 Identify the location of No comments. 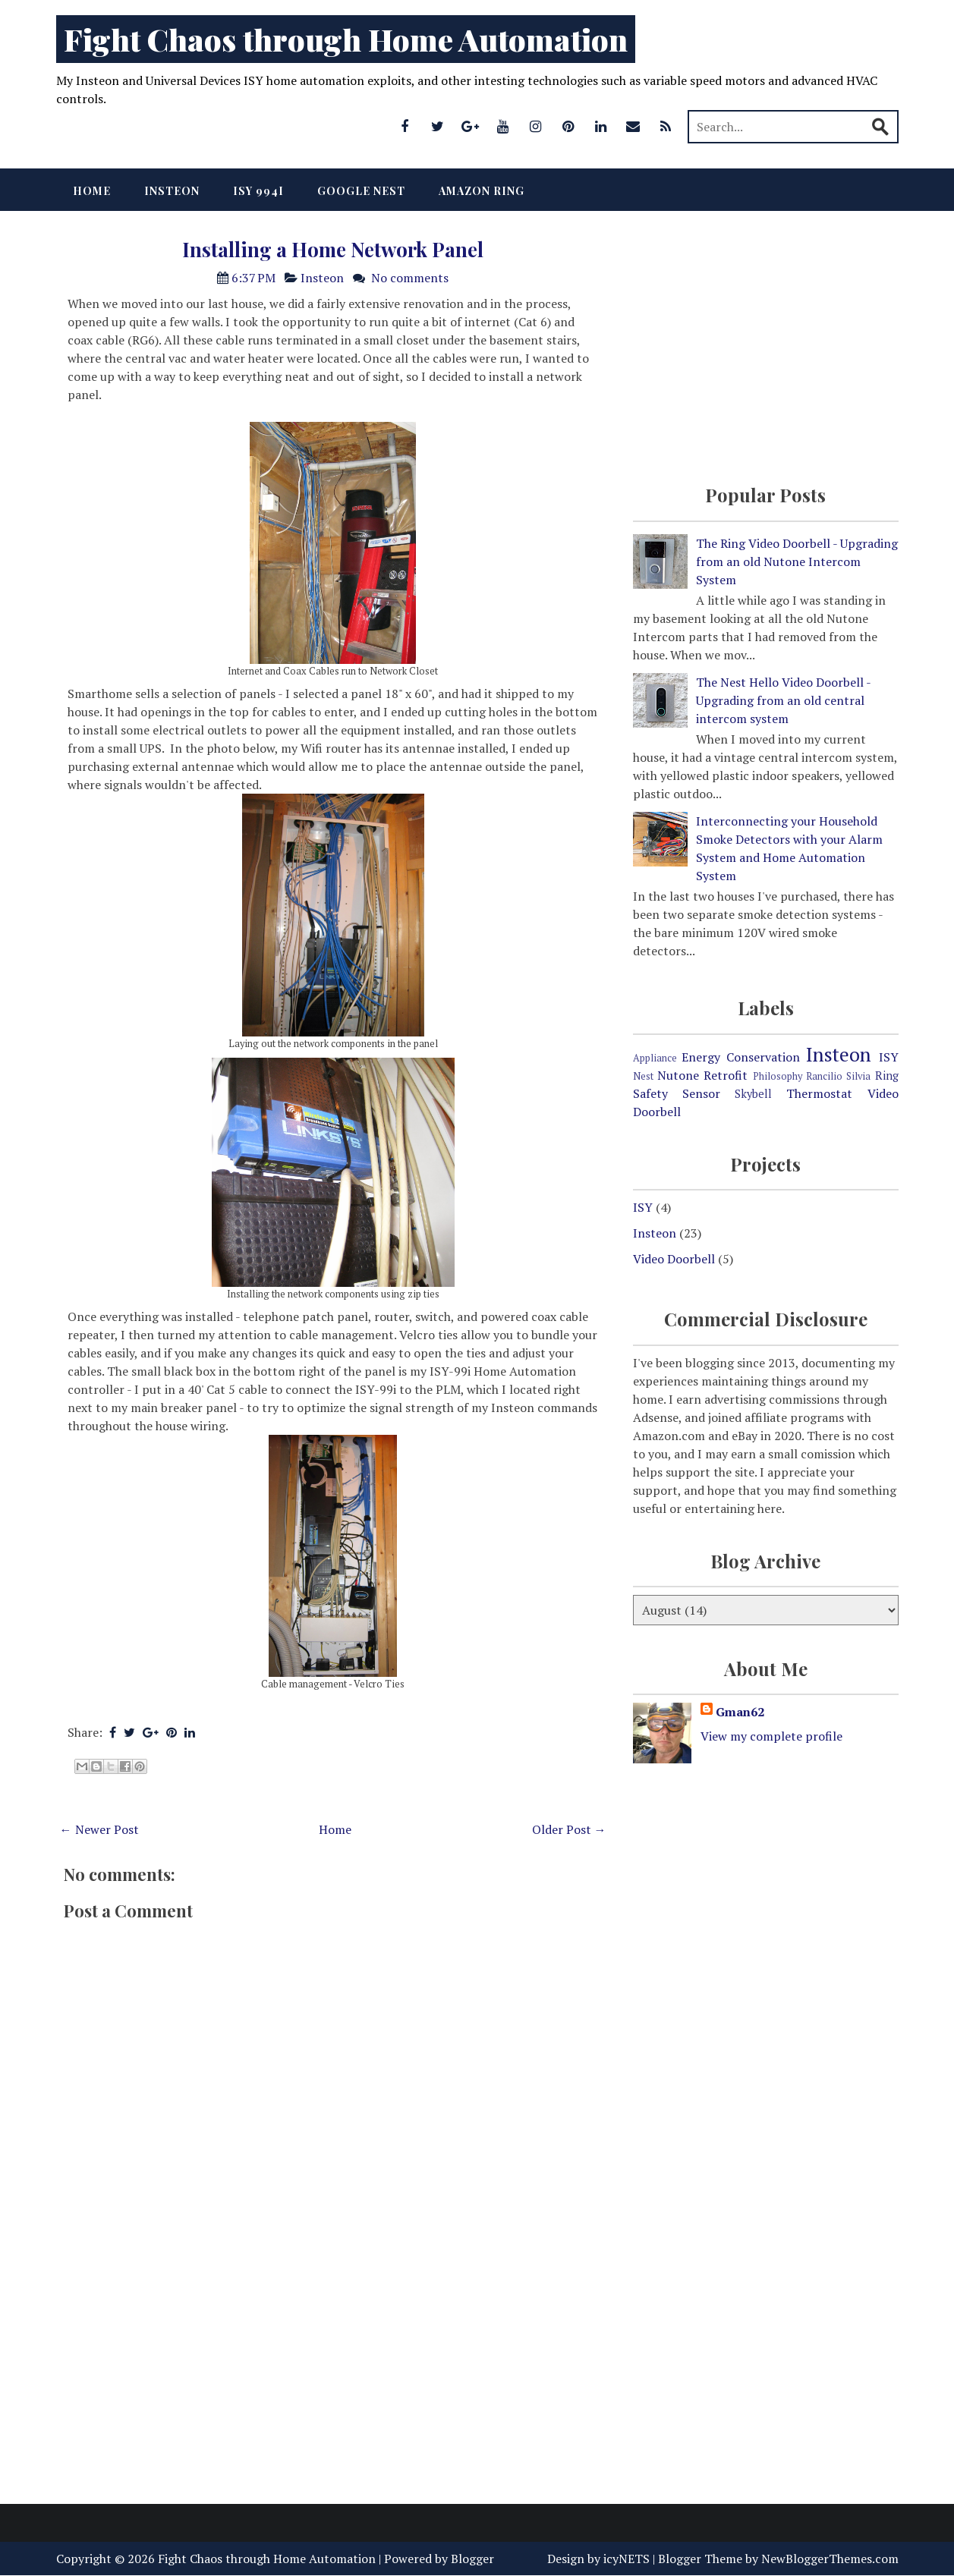
(410, 277).